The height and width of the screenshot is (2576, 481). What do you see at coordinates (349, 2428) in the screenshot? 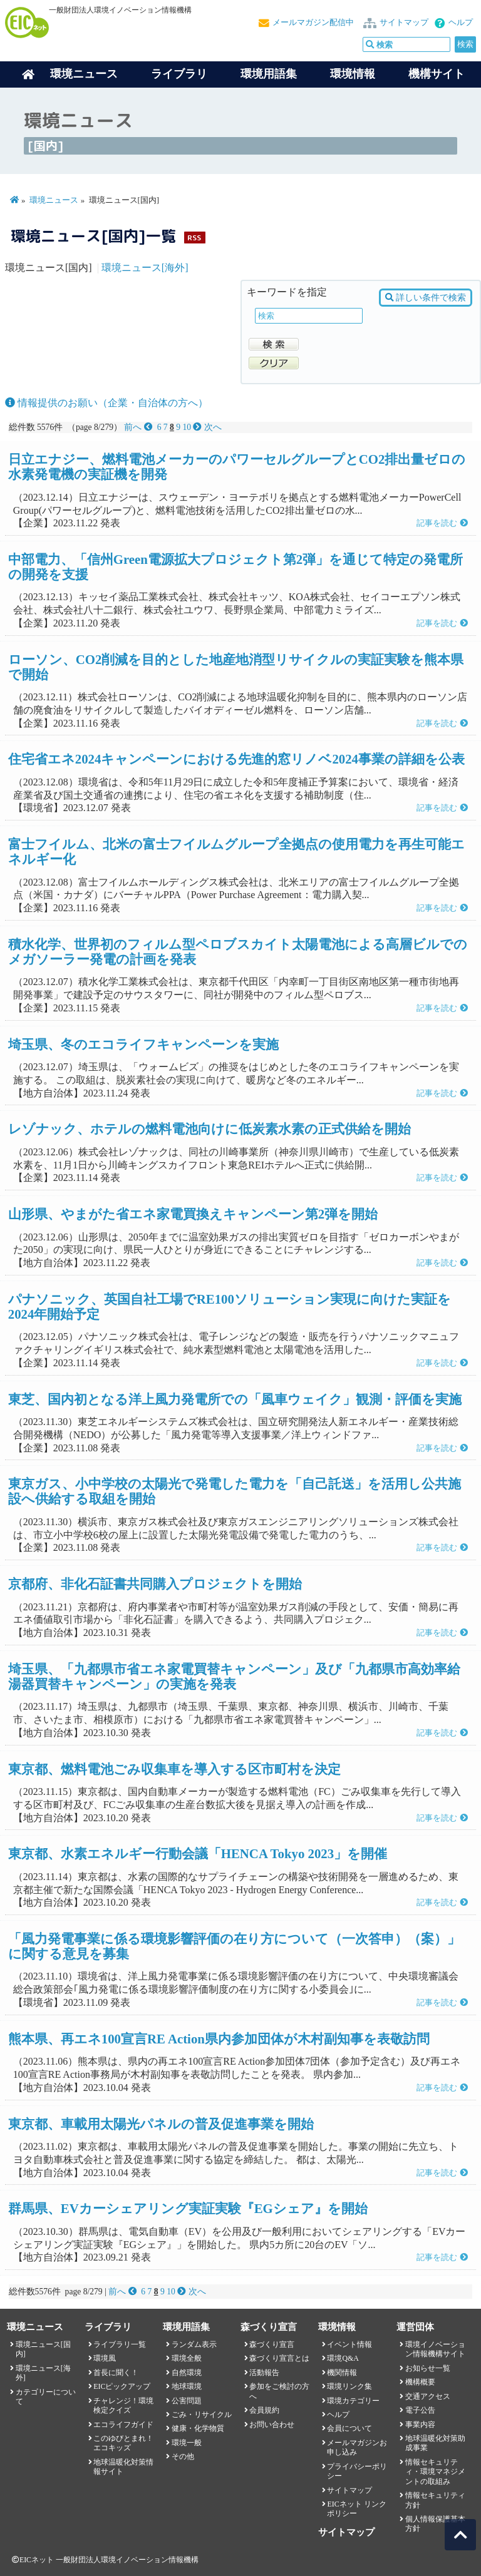
I see `会員について` at bounding box center [349, 2428].